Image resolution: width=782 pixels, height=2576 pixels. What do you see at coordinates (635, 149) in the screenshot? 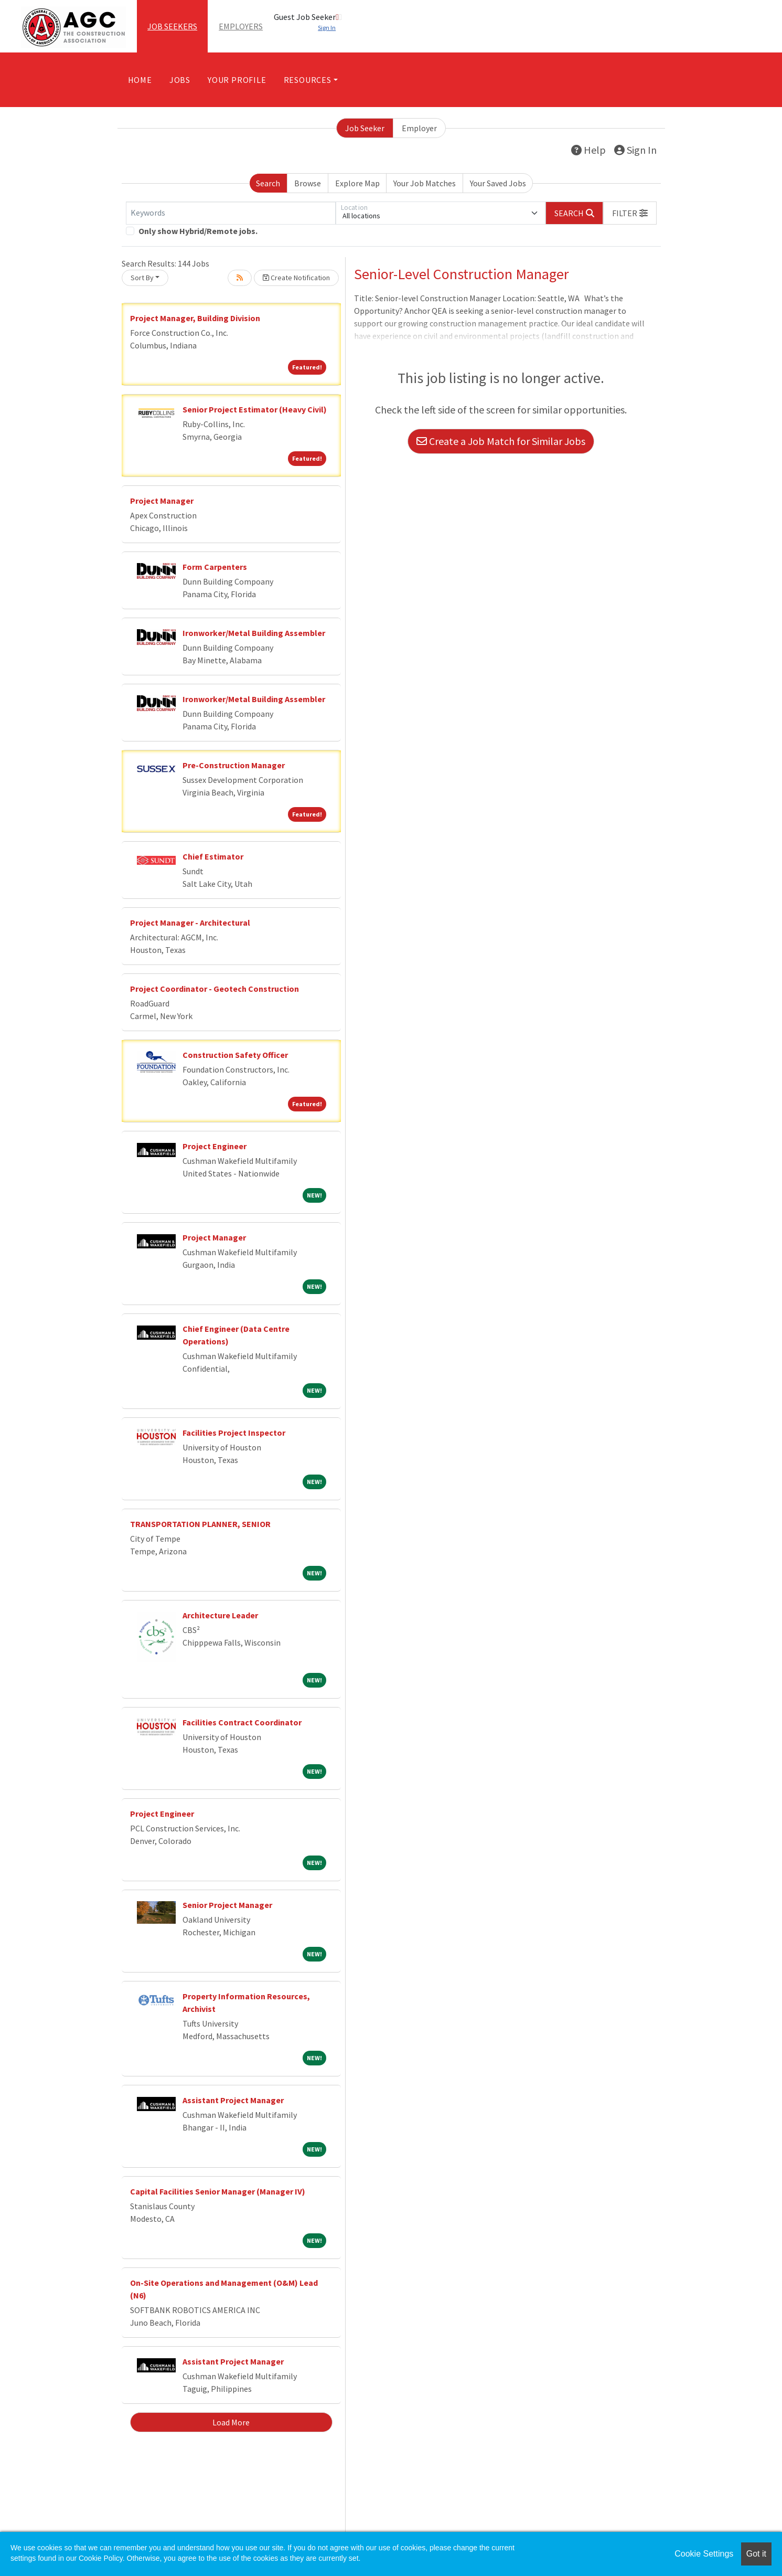
I see `Sign In` at bounding box center [635, 149].